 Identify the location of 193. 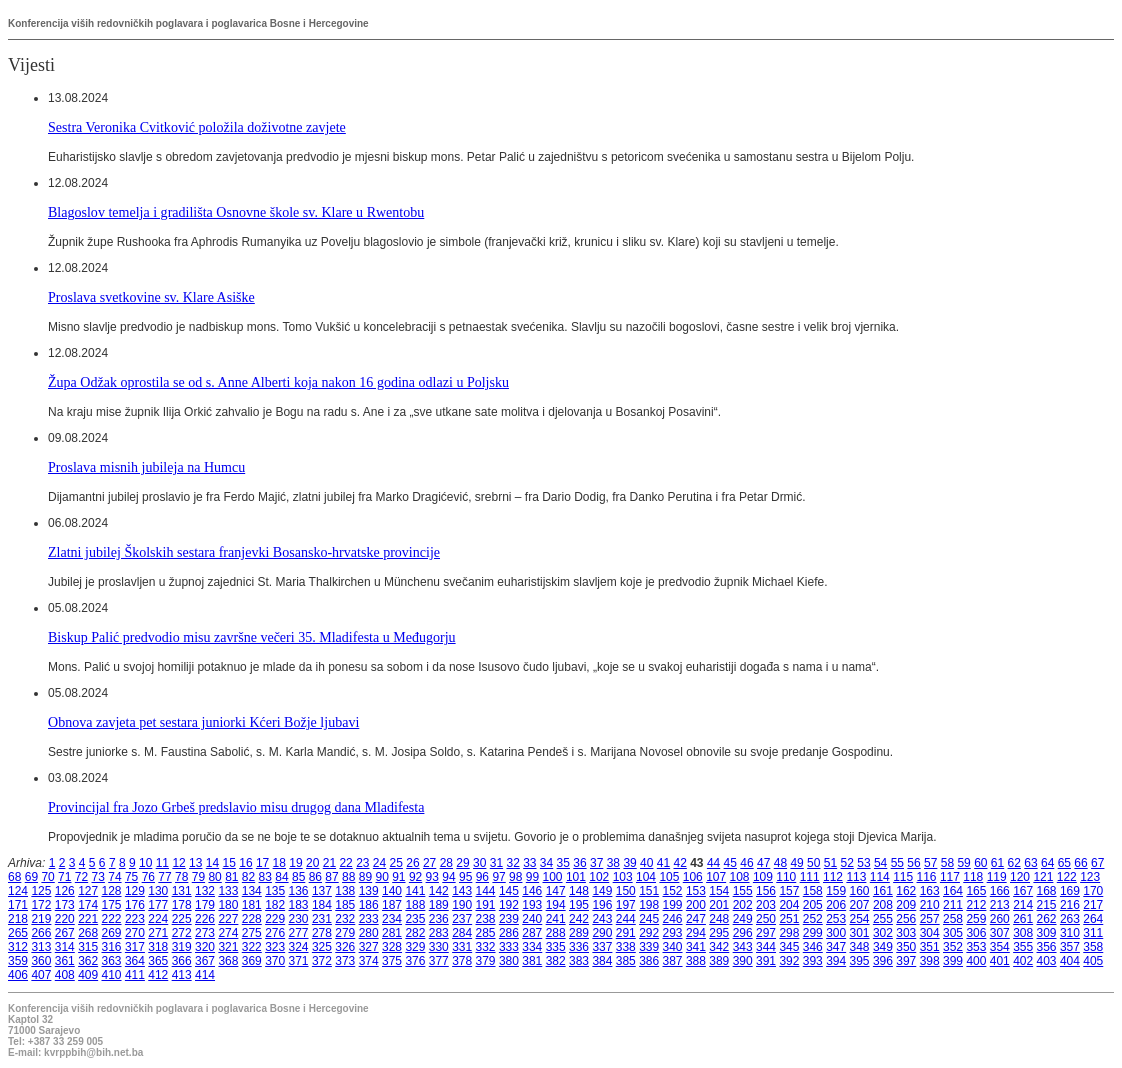
(532, 905).